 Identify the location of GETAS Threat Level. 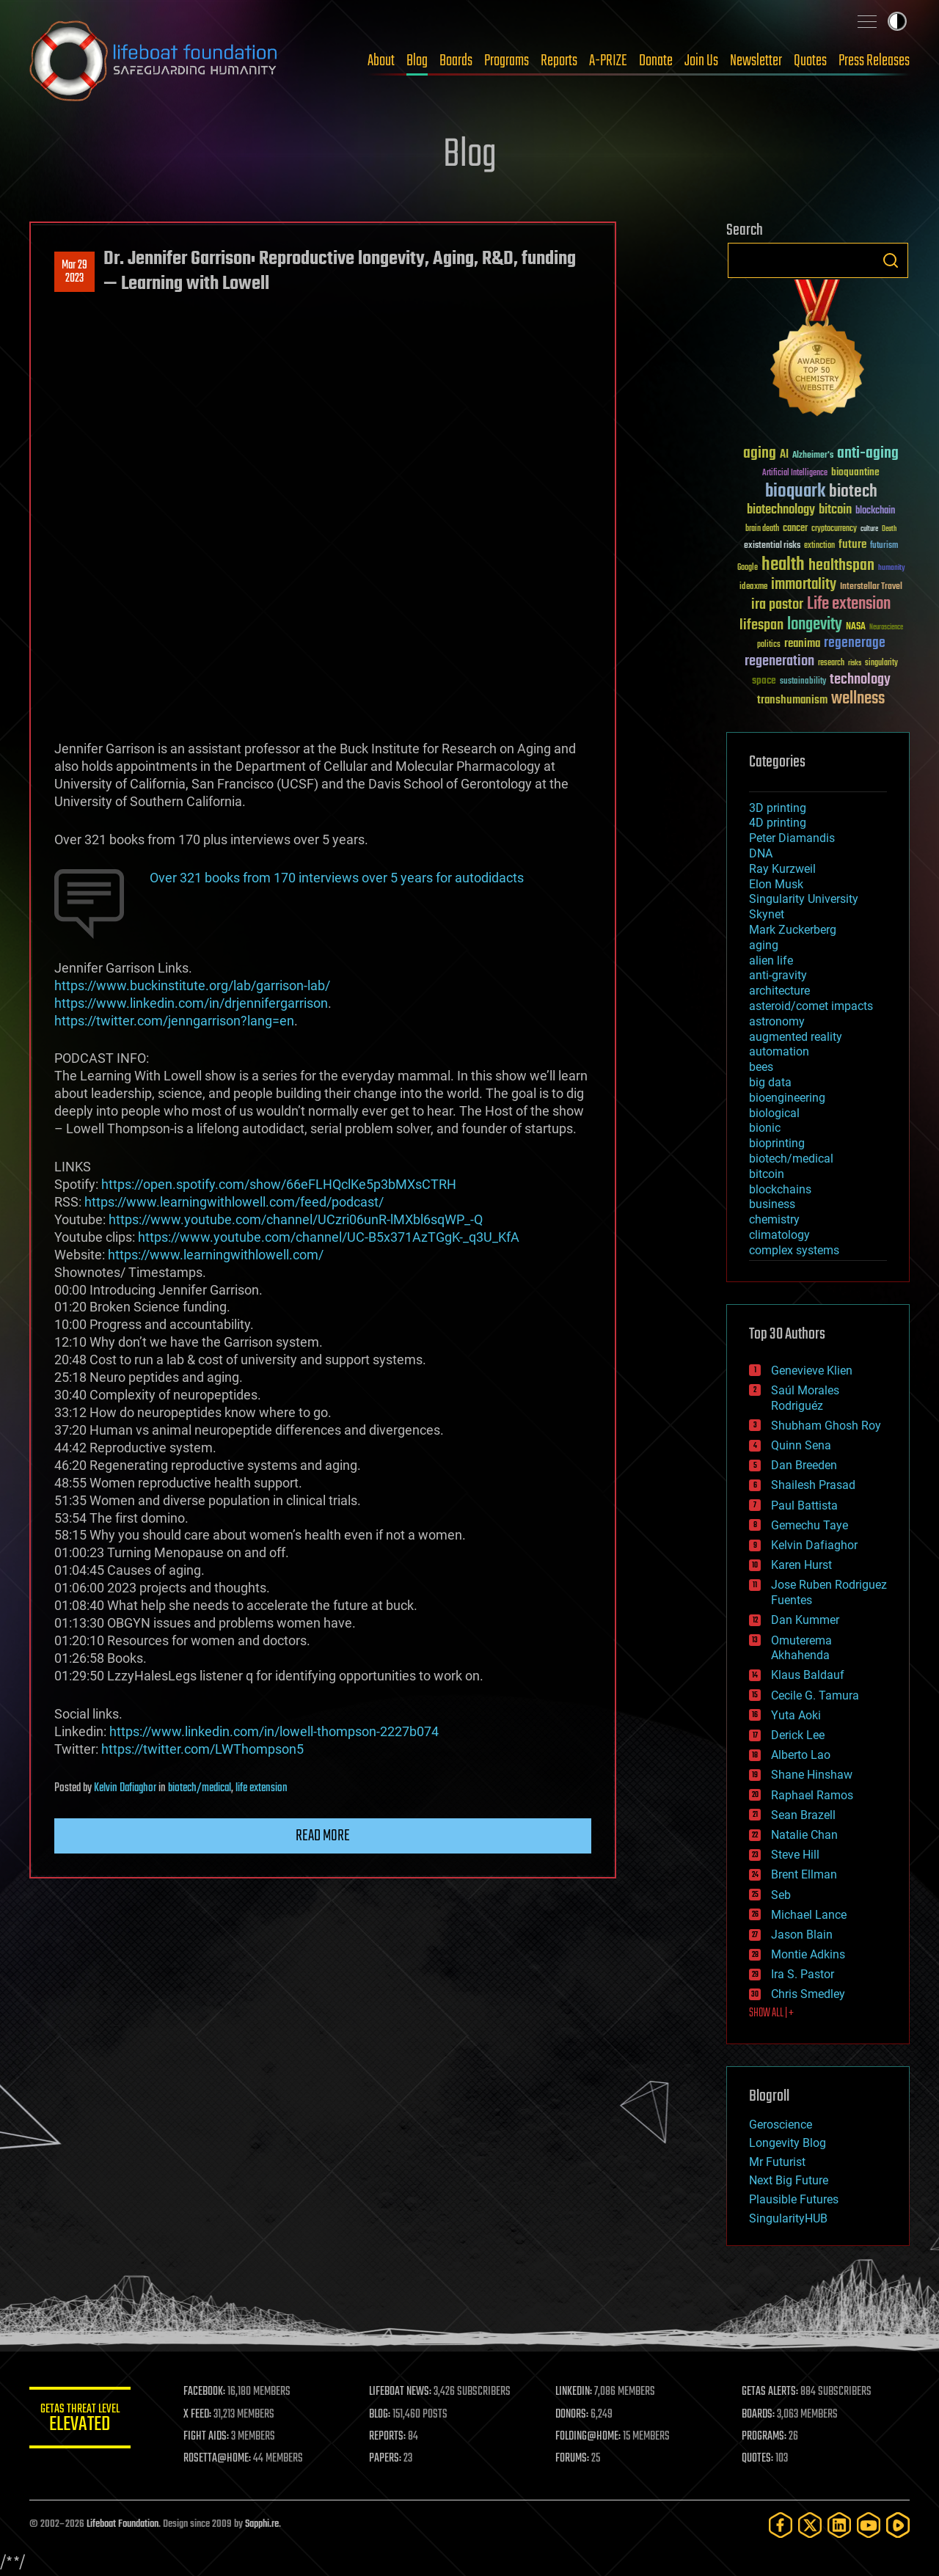
(80, 2420).